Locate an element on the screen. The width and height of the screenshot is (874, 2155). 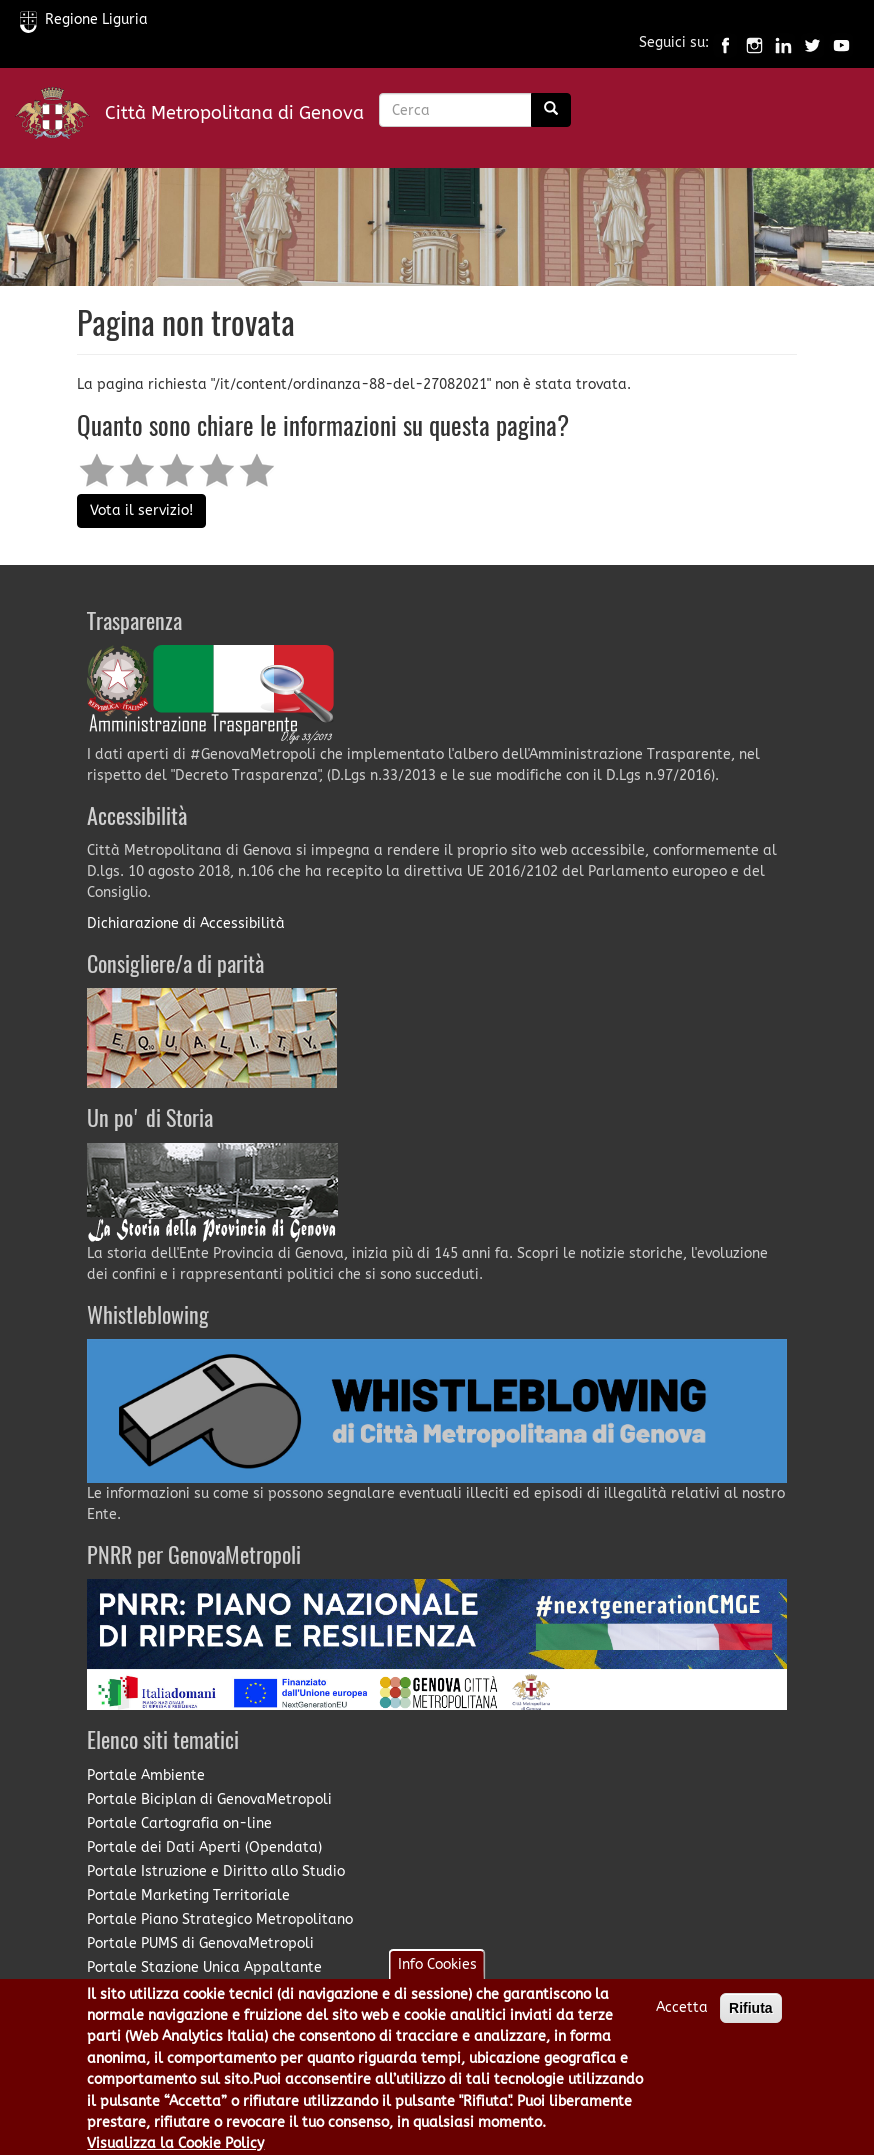
Portale Istruzione e Diritto allo Studio is located at coordinates (216, 1871).